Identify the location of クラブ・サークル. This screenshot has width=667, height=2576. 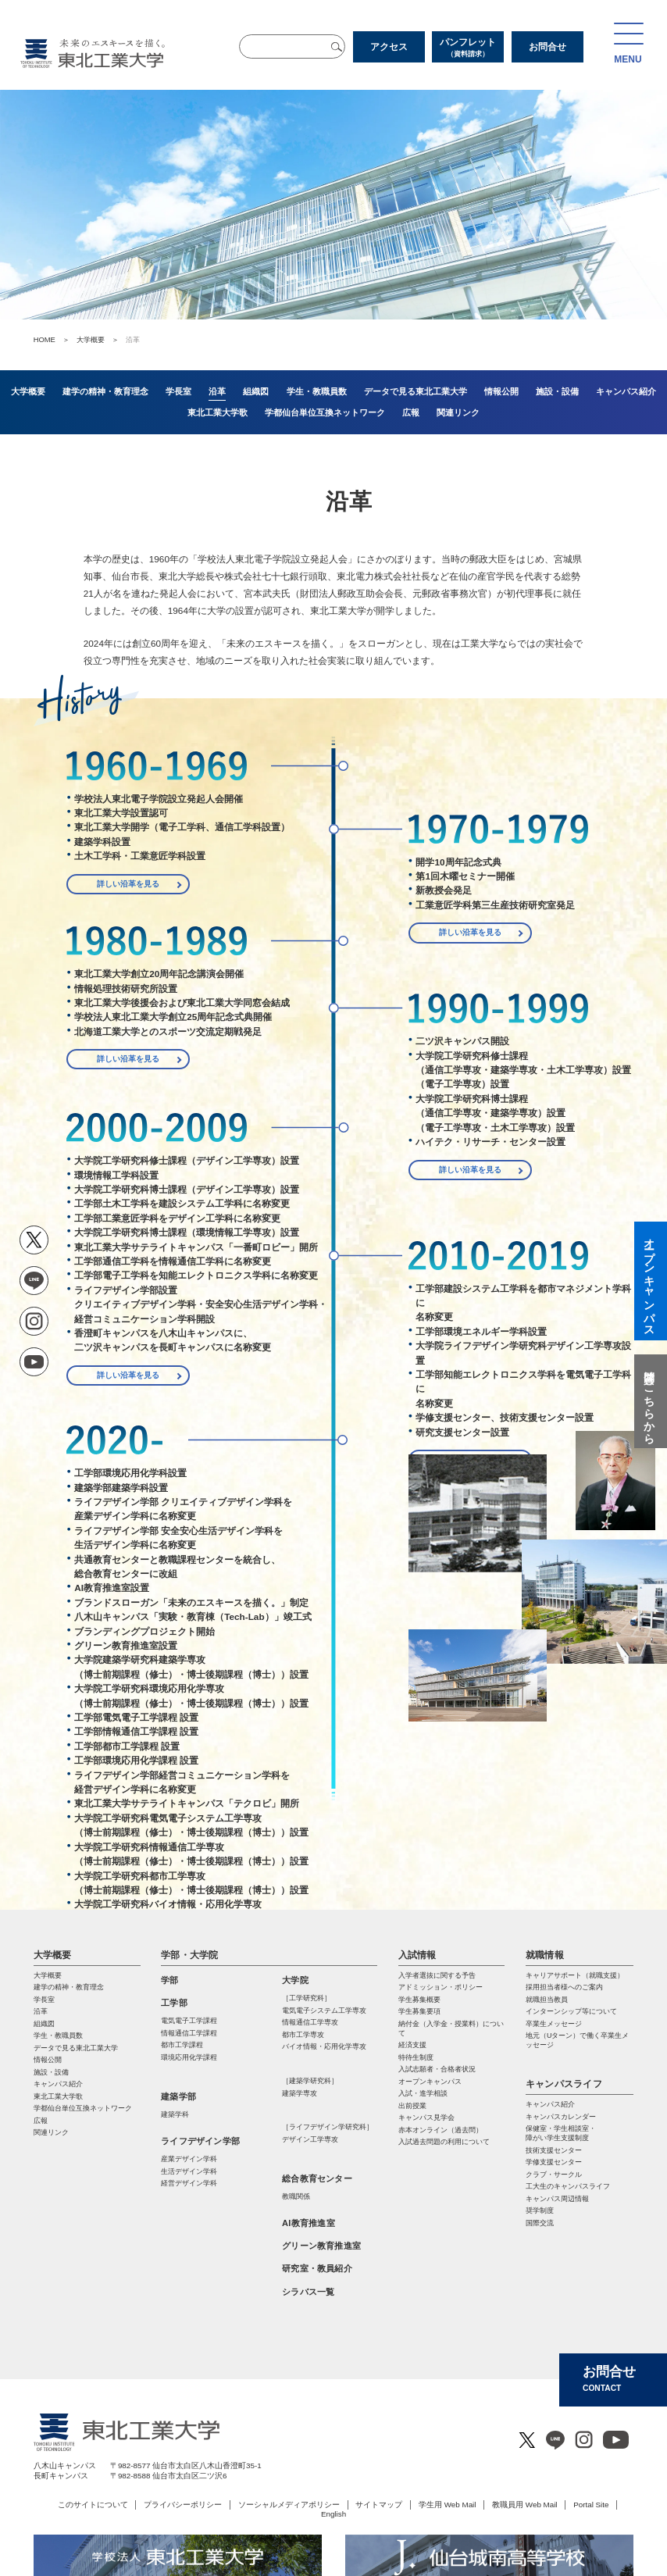
(554, 2174).